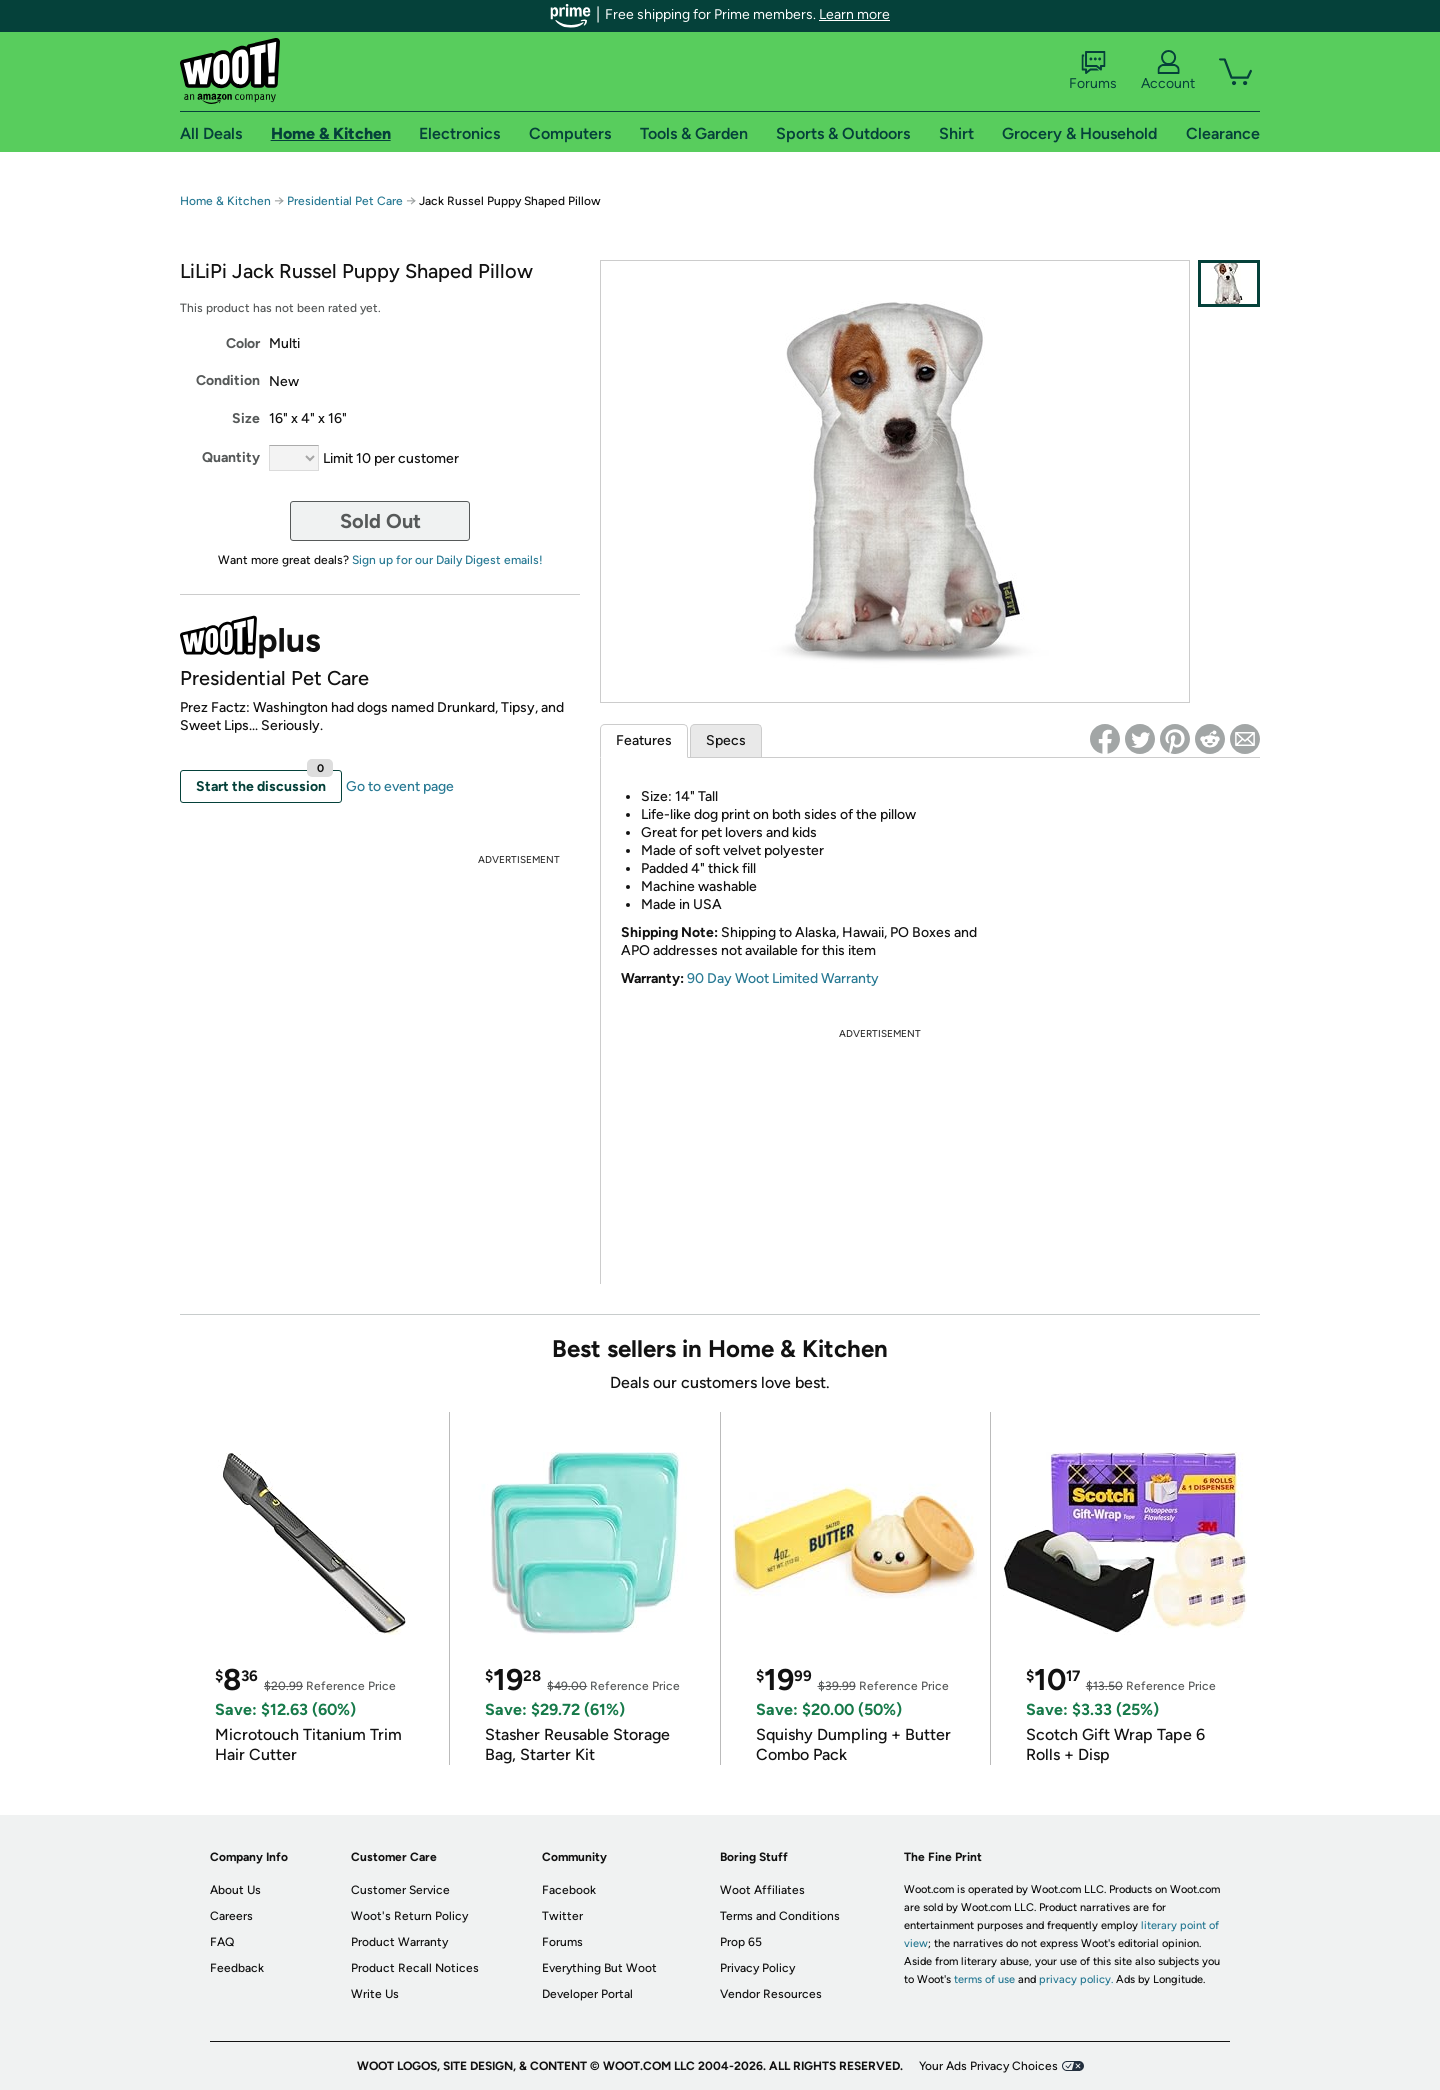  Describe the element at coordinates (783, 978) in the screenshot. I see `90 Day Woot Limited Warranty` at that location.